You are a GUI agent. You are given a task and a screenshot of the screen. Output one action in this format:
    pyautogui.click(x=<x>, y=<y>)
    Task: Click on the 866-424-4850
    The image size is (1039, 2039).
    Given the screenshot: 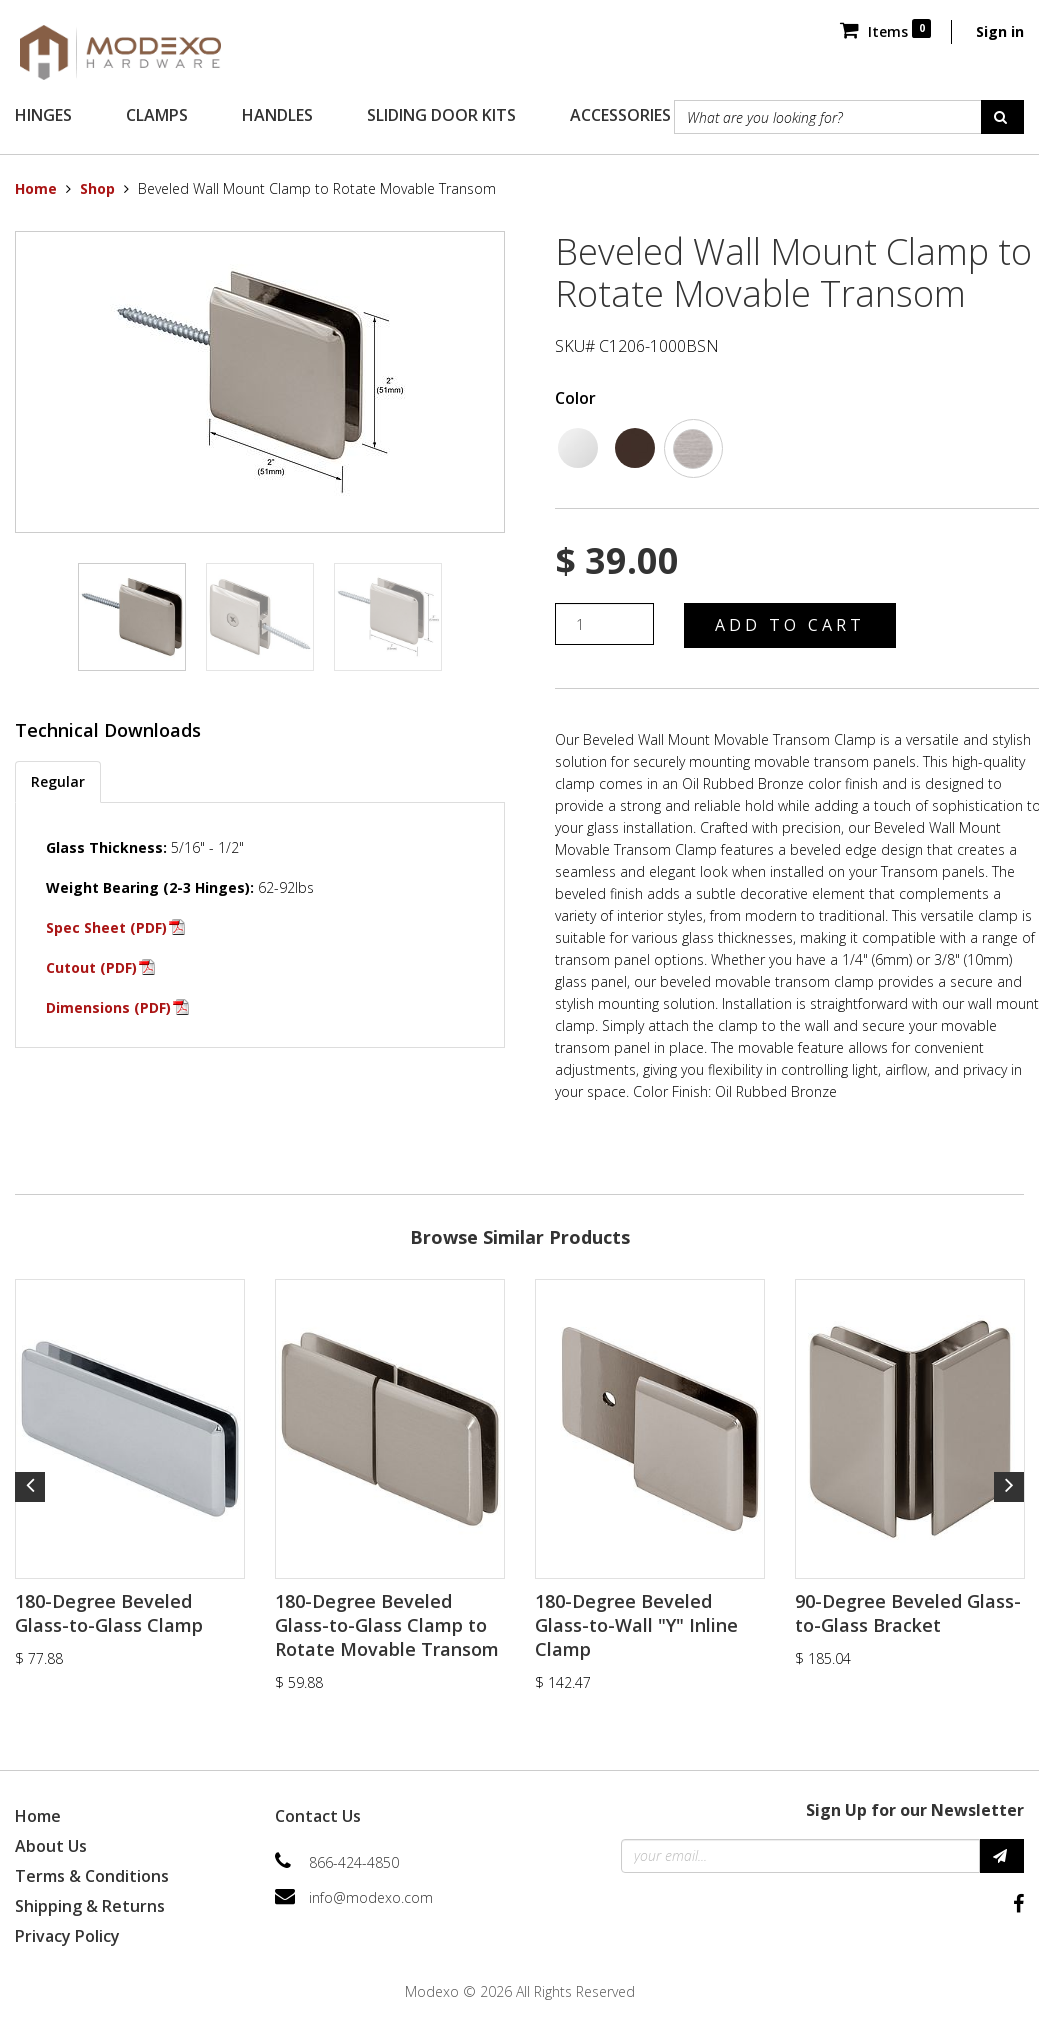 What is the action you would take?
    pyautogui.click(x=354, y=1862)
    